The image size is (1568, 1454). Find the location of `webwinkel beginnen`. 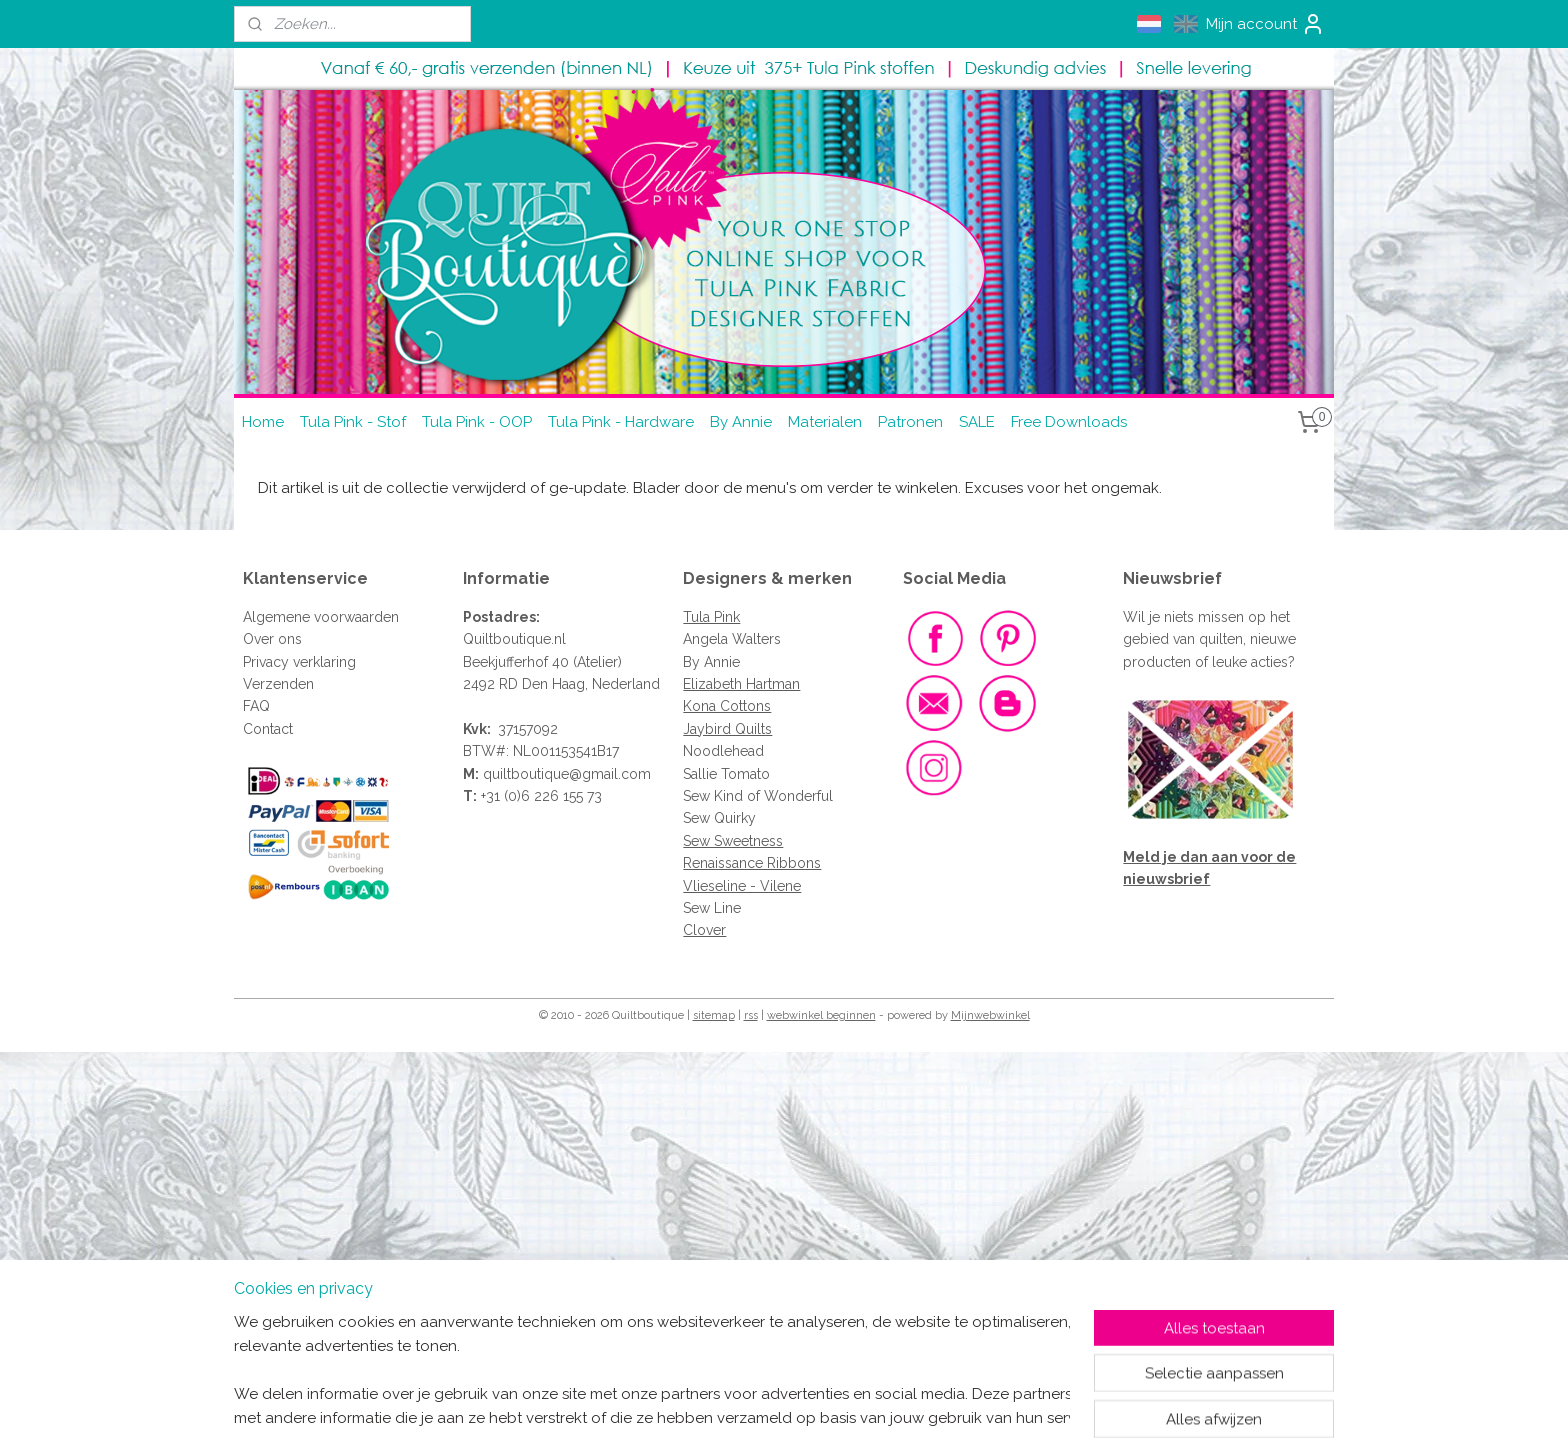

webwinkel beginnen is located at coordinates (821, 1015).